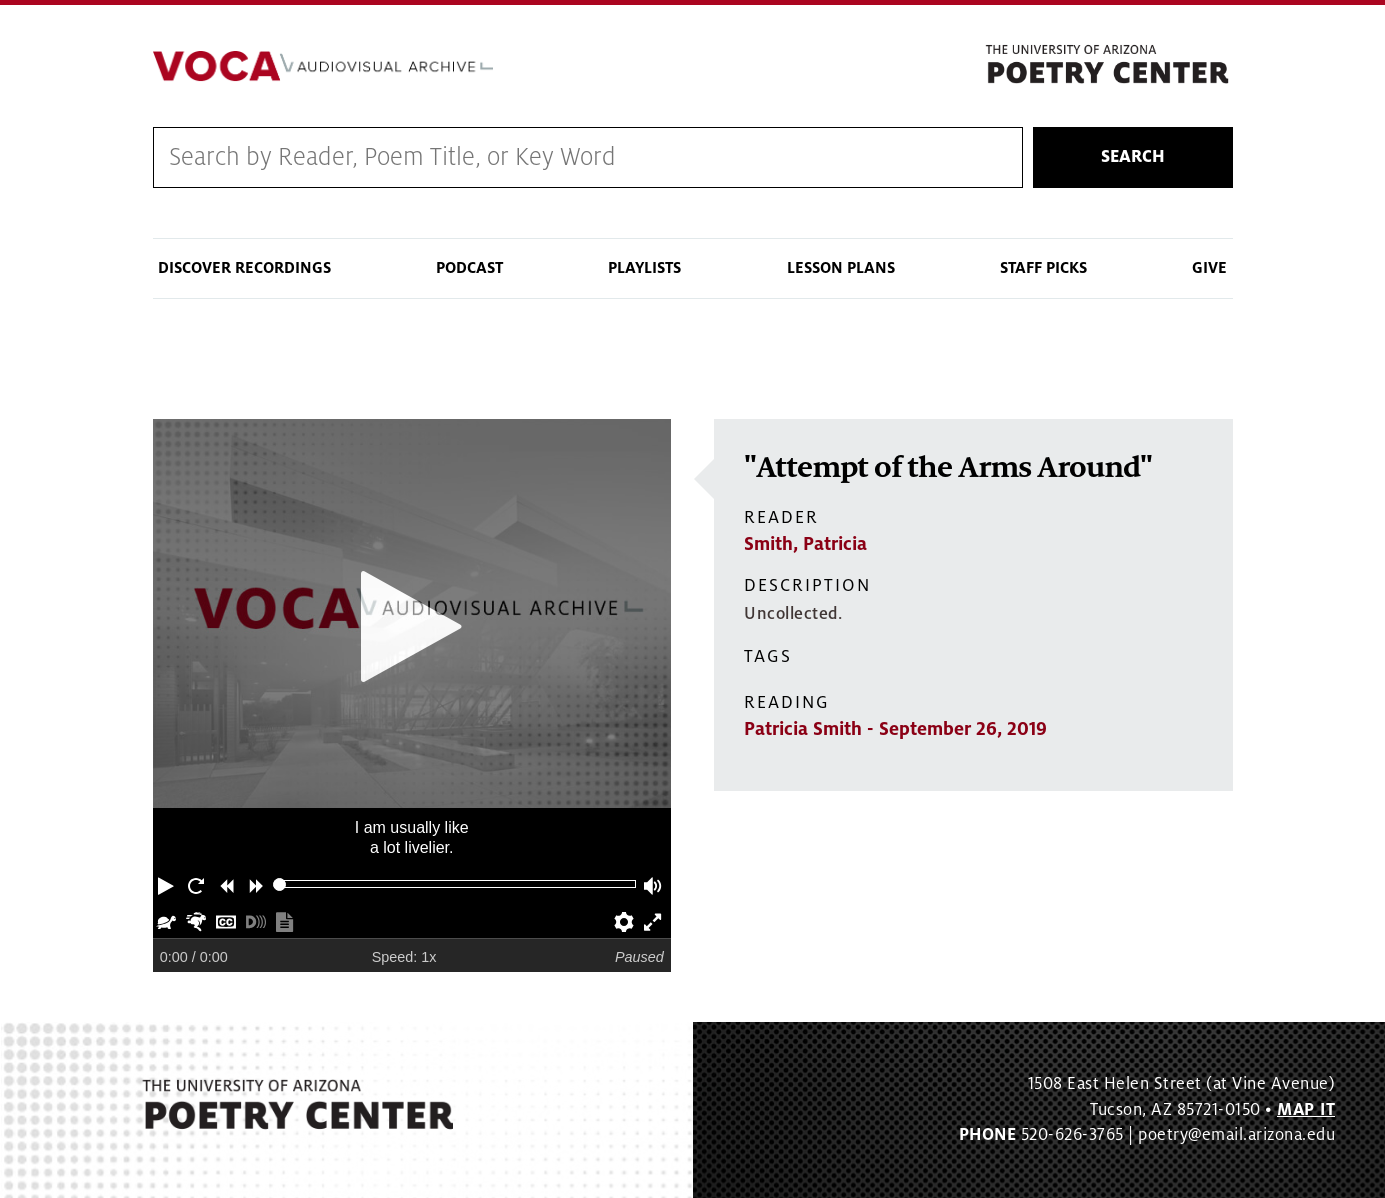 The height and width of the screenshot is (1198, 1385). What do you see at coordinates (1209, 268) in the screenshot?
I see `Give` at bounding box center [1209, 268].